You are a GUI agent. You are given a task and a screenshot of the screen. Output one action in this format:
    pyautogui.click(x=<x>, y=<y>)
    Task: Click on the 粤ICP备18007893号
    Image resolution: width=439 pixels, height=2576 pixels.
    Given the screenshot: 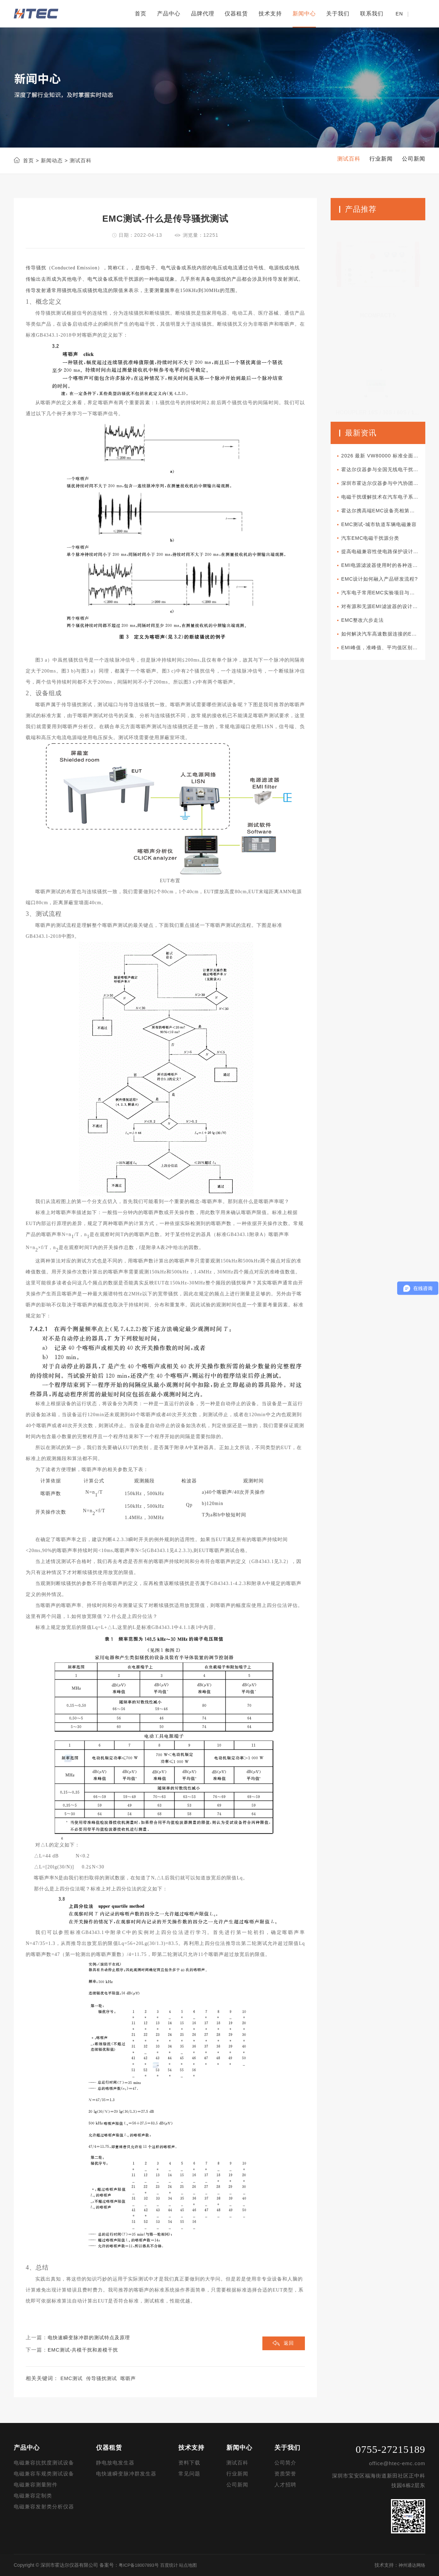 What is the action you would take?
    pyautogui.click(x=141, y=2565)
    